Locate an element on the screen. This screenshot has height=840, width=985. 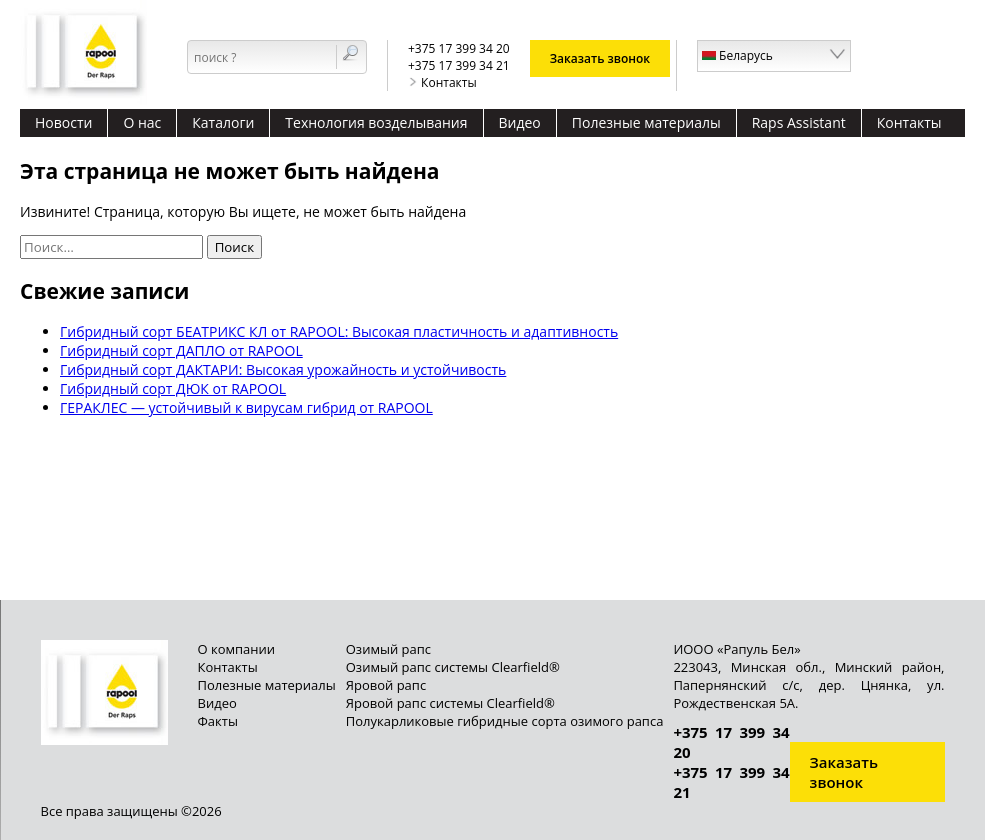
Озимый рапс системы Clearfield® is located at coordinates (453, 667).